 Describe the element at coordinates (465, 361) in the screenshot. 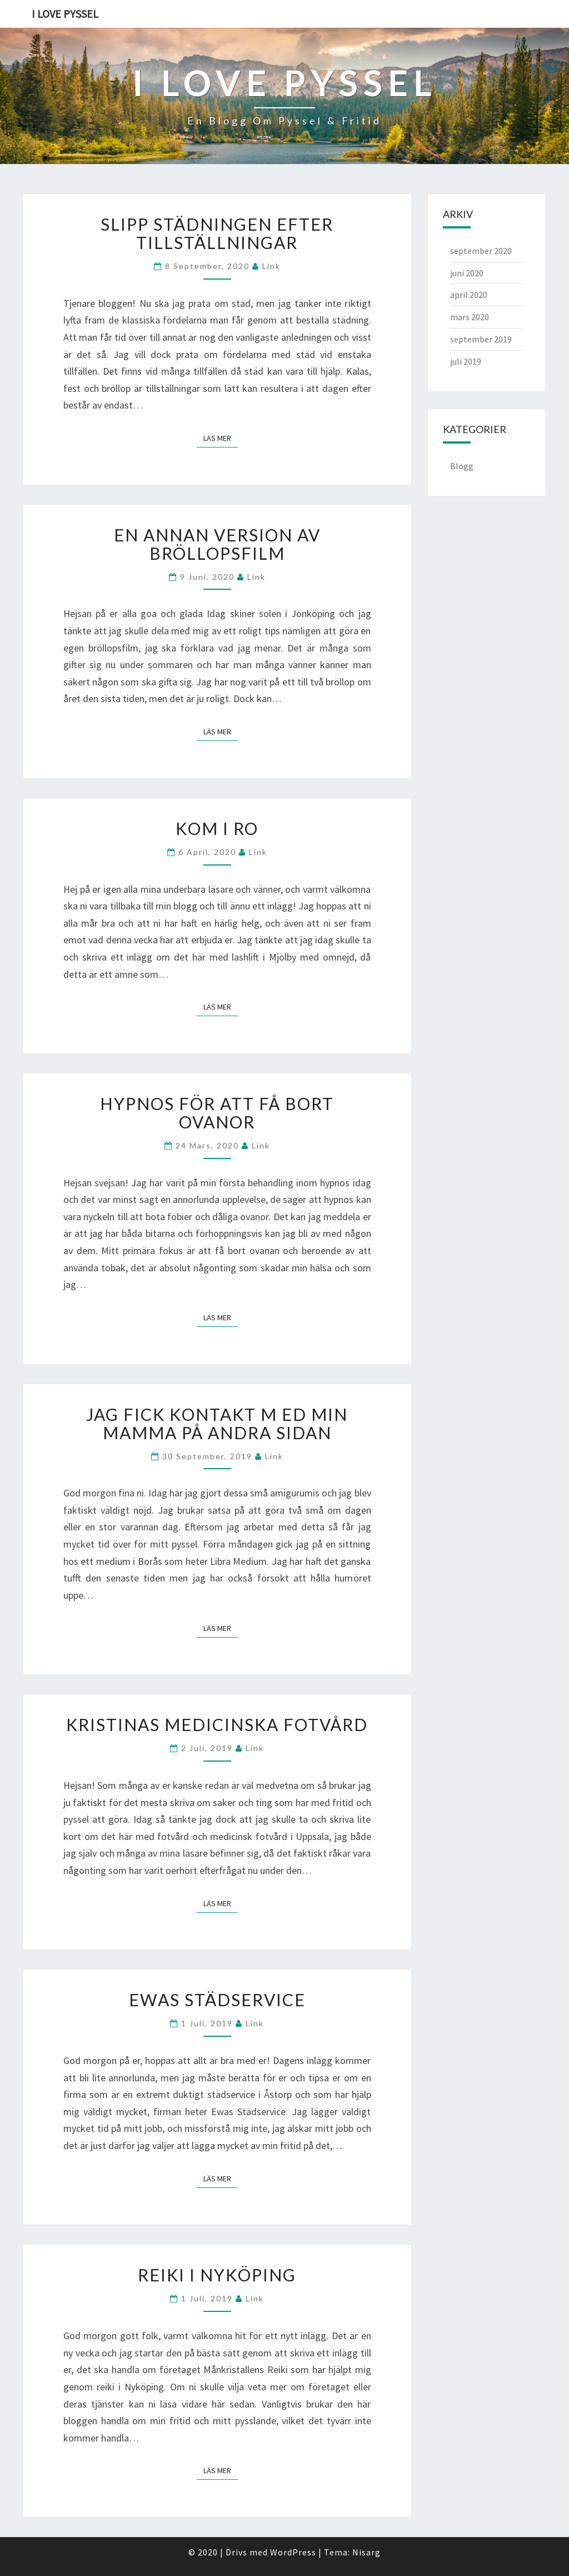

I see `juli 2019` at that location.